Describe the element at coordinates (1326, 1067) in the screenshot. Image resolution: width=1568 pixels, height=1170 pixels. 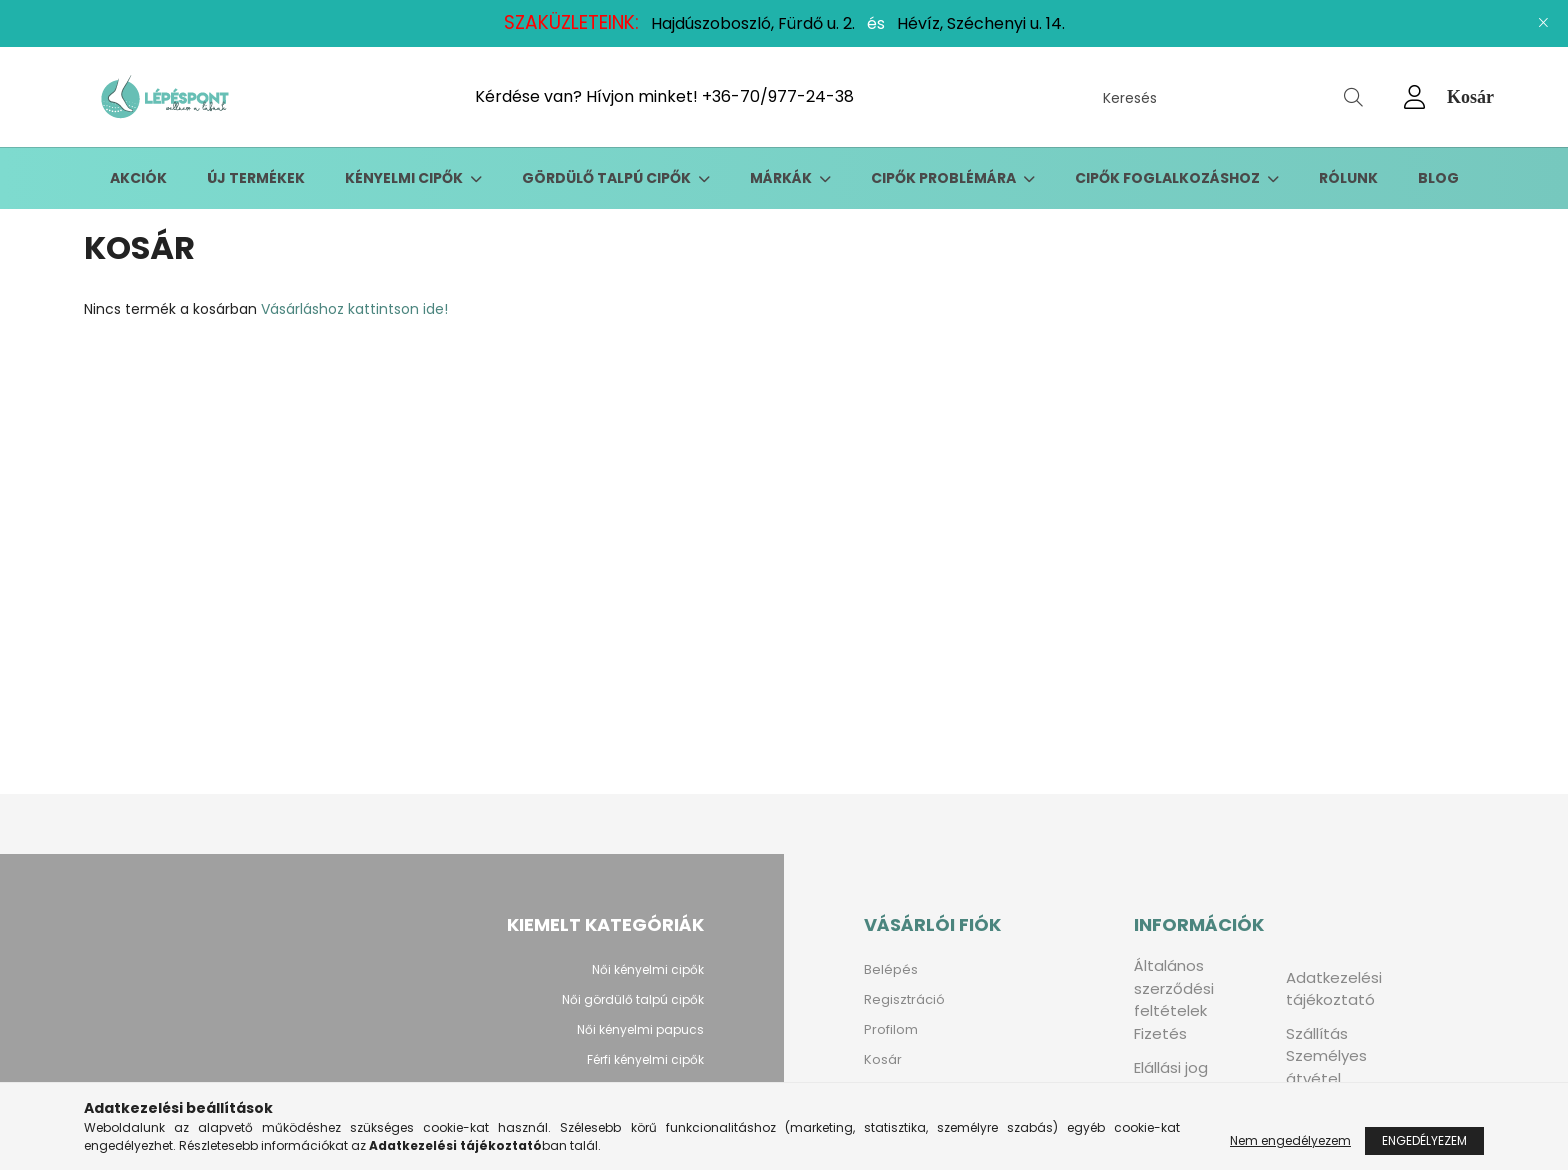
I see `Személyes átvétel` at that location.